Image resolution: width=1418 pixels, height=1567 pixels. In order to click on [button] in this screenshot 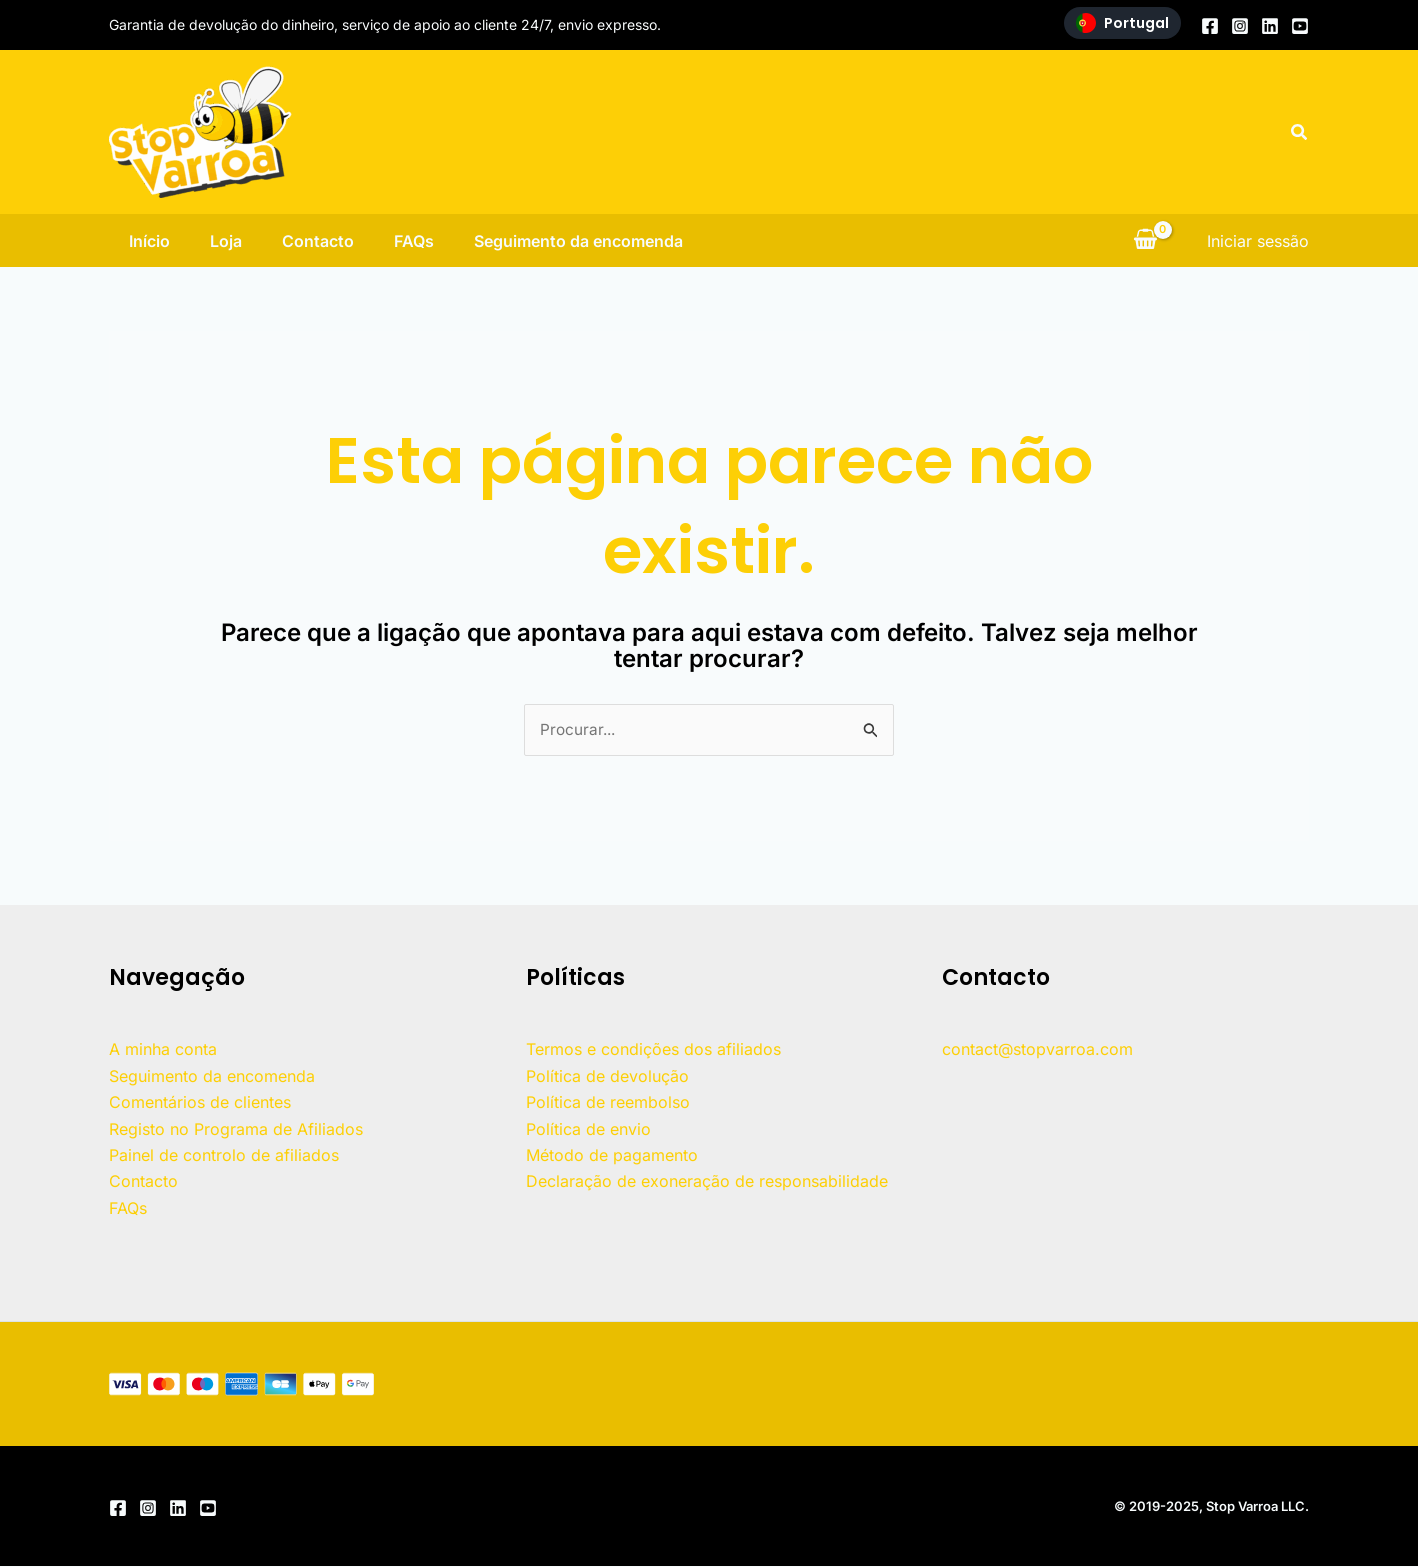, I will do `click(1300, 132)`.